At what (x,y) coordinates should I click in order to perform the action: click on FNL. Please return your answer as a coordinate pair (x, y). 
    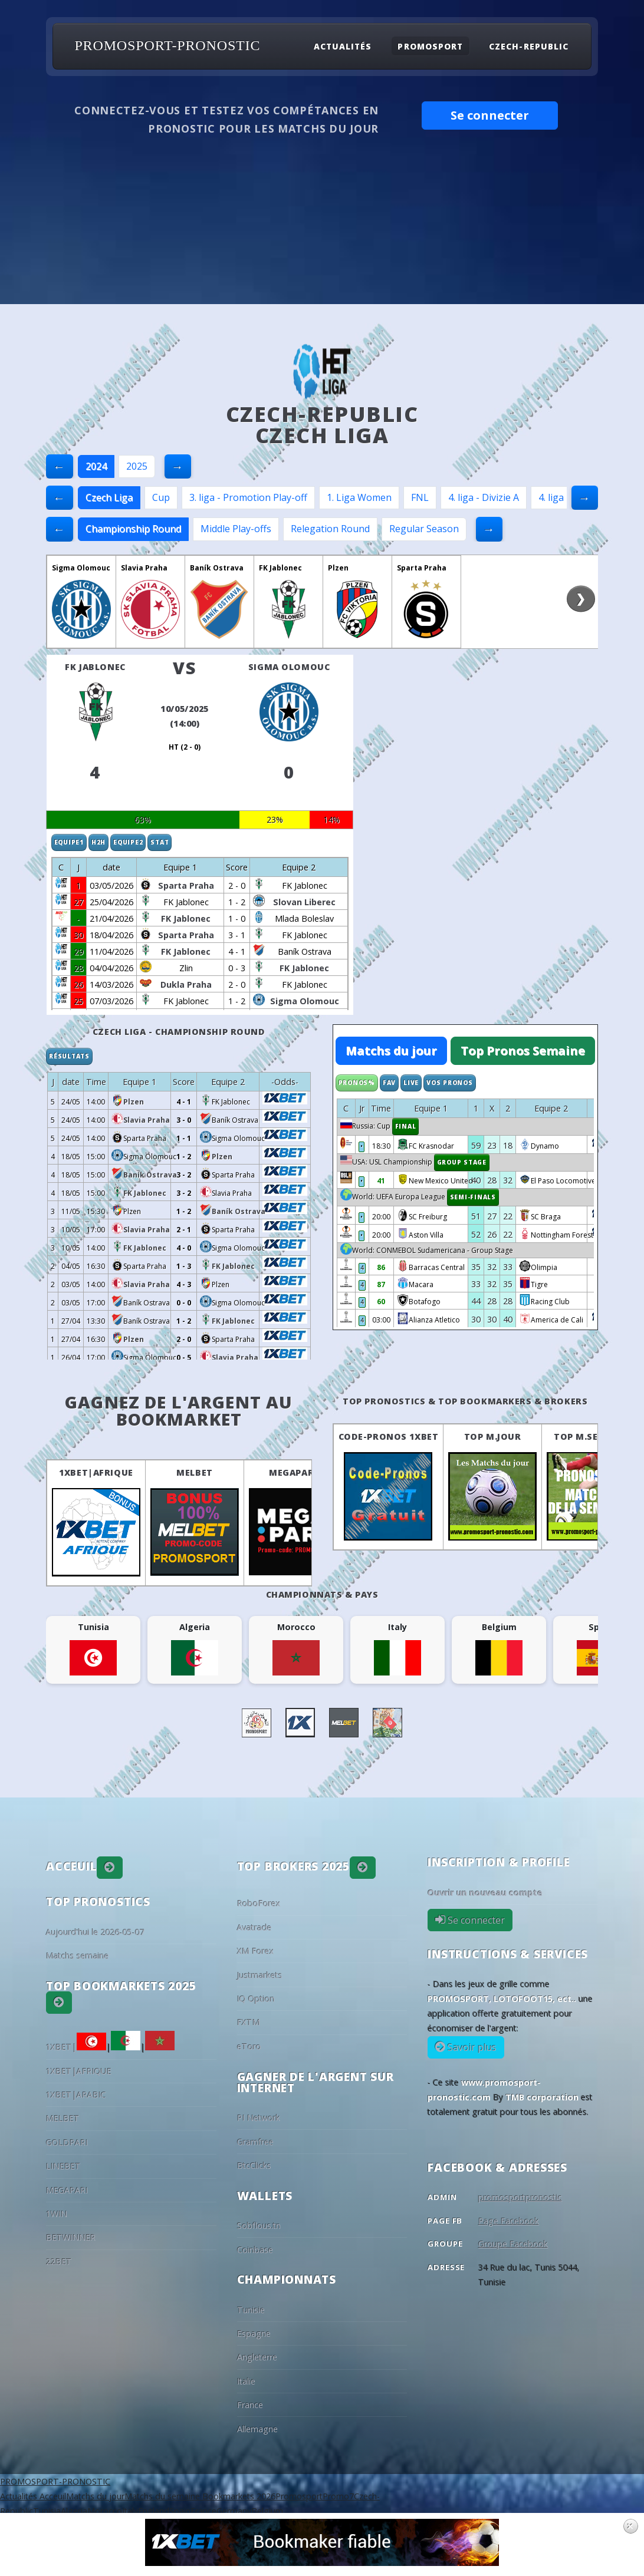
    Looking at the image, I should click on (420, 497).